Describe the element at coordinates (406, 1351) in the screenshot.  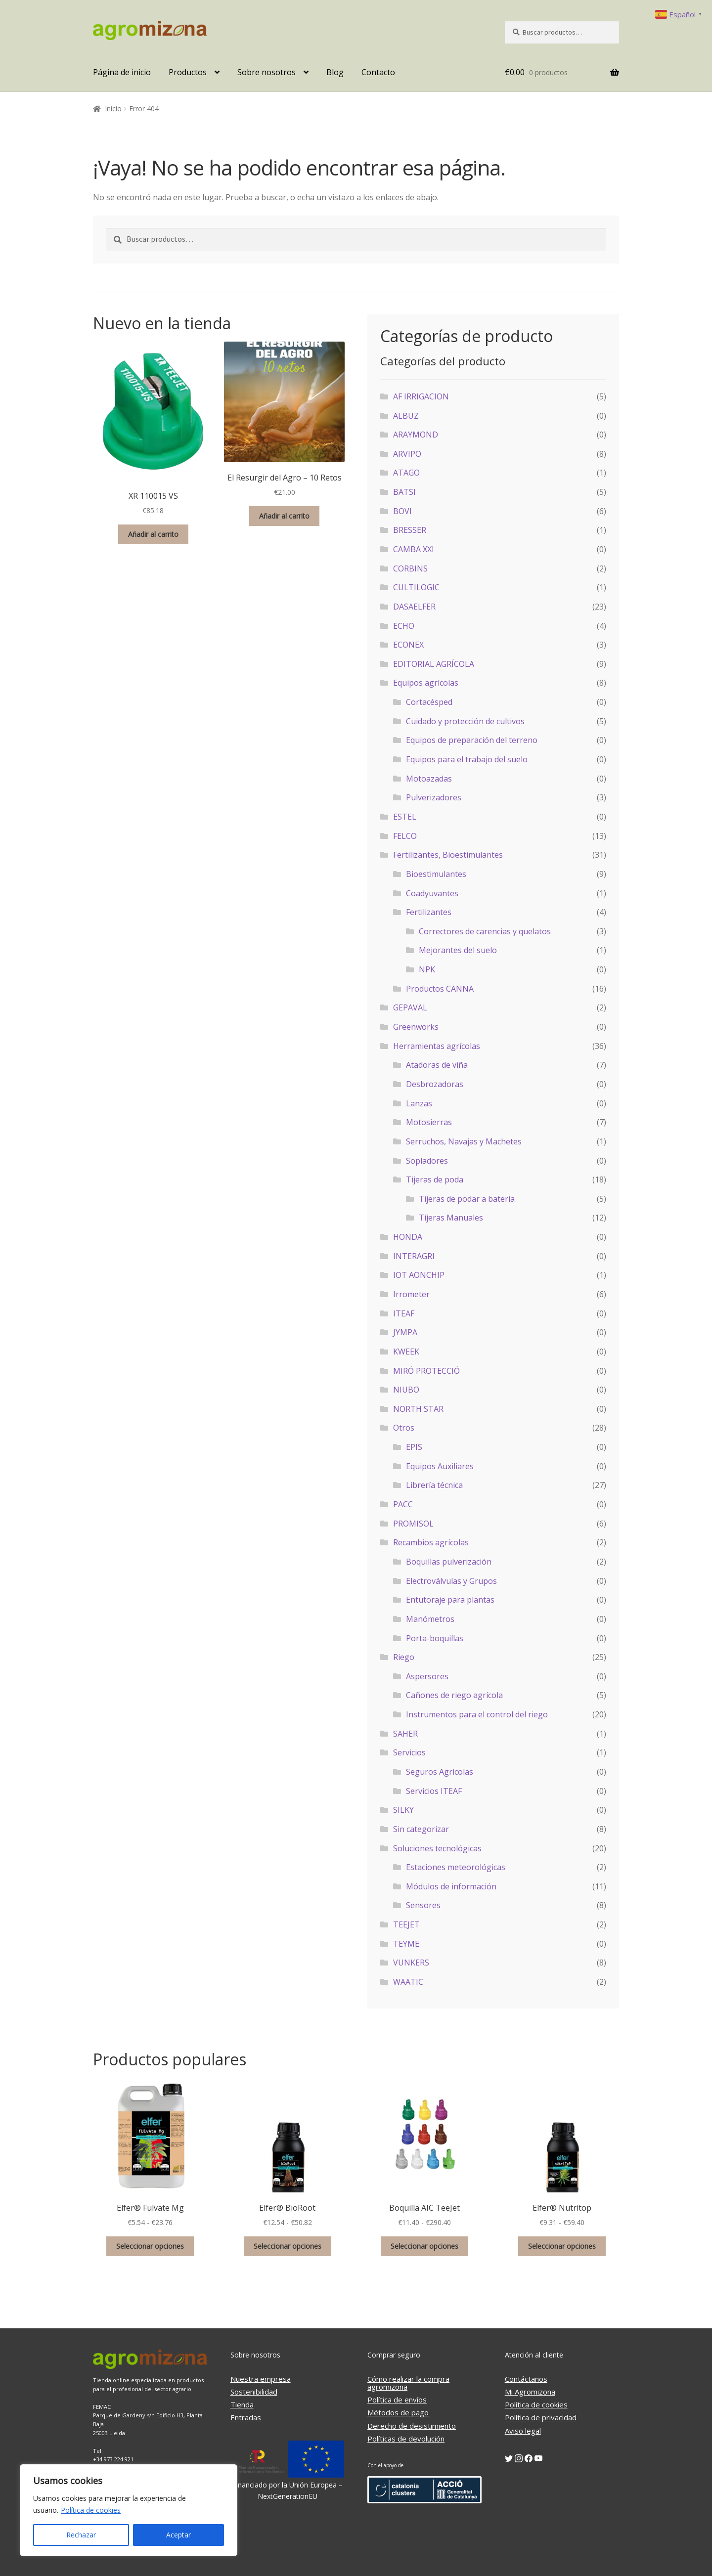
I see `KWEEK` at that location.